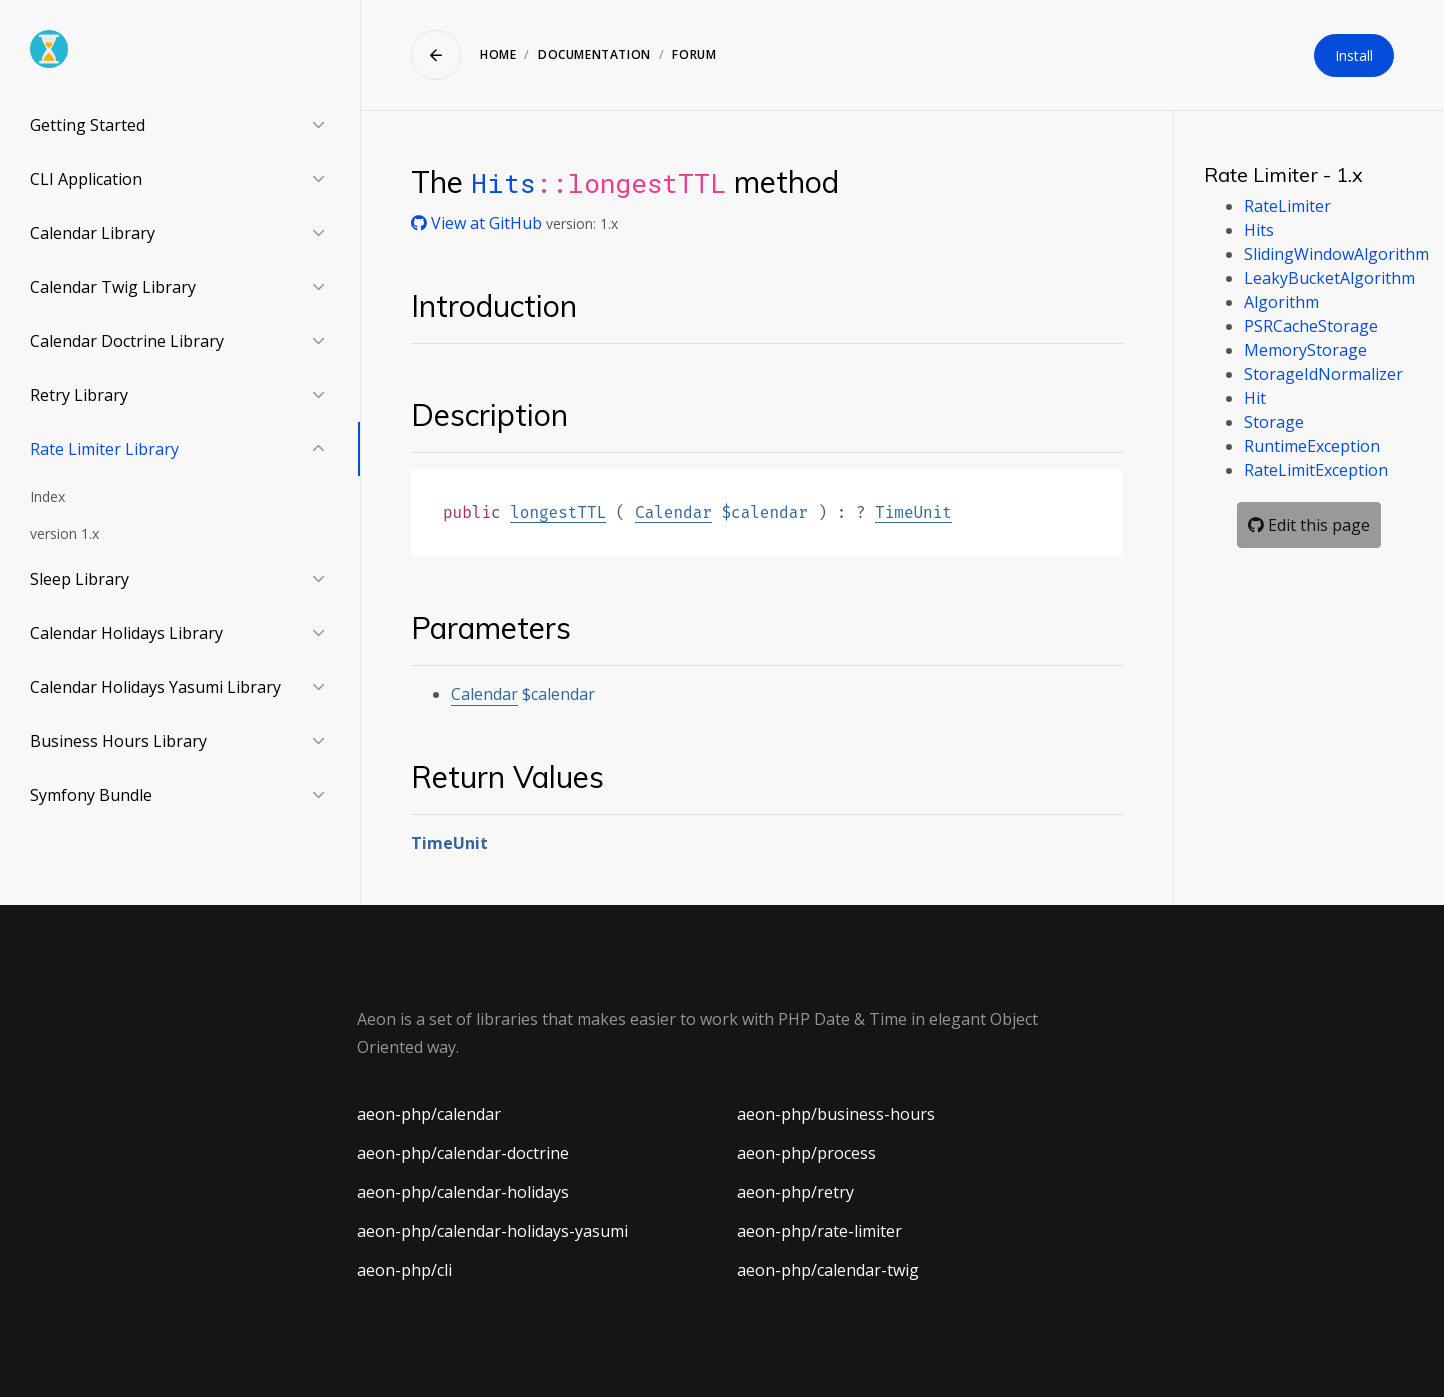 This screenshot has height=1397, width=1444. What do you see at coordinates (463, 1153) in the screenshot?
I see `aeon-php/calendar-doctrine` at bounding box center [463, 1153].